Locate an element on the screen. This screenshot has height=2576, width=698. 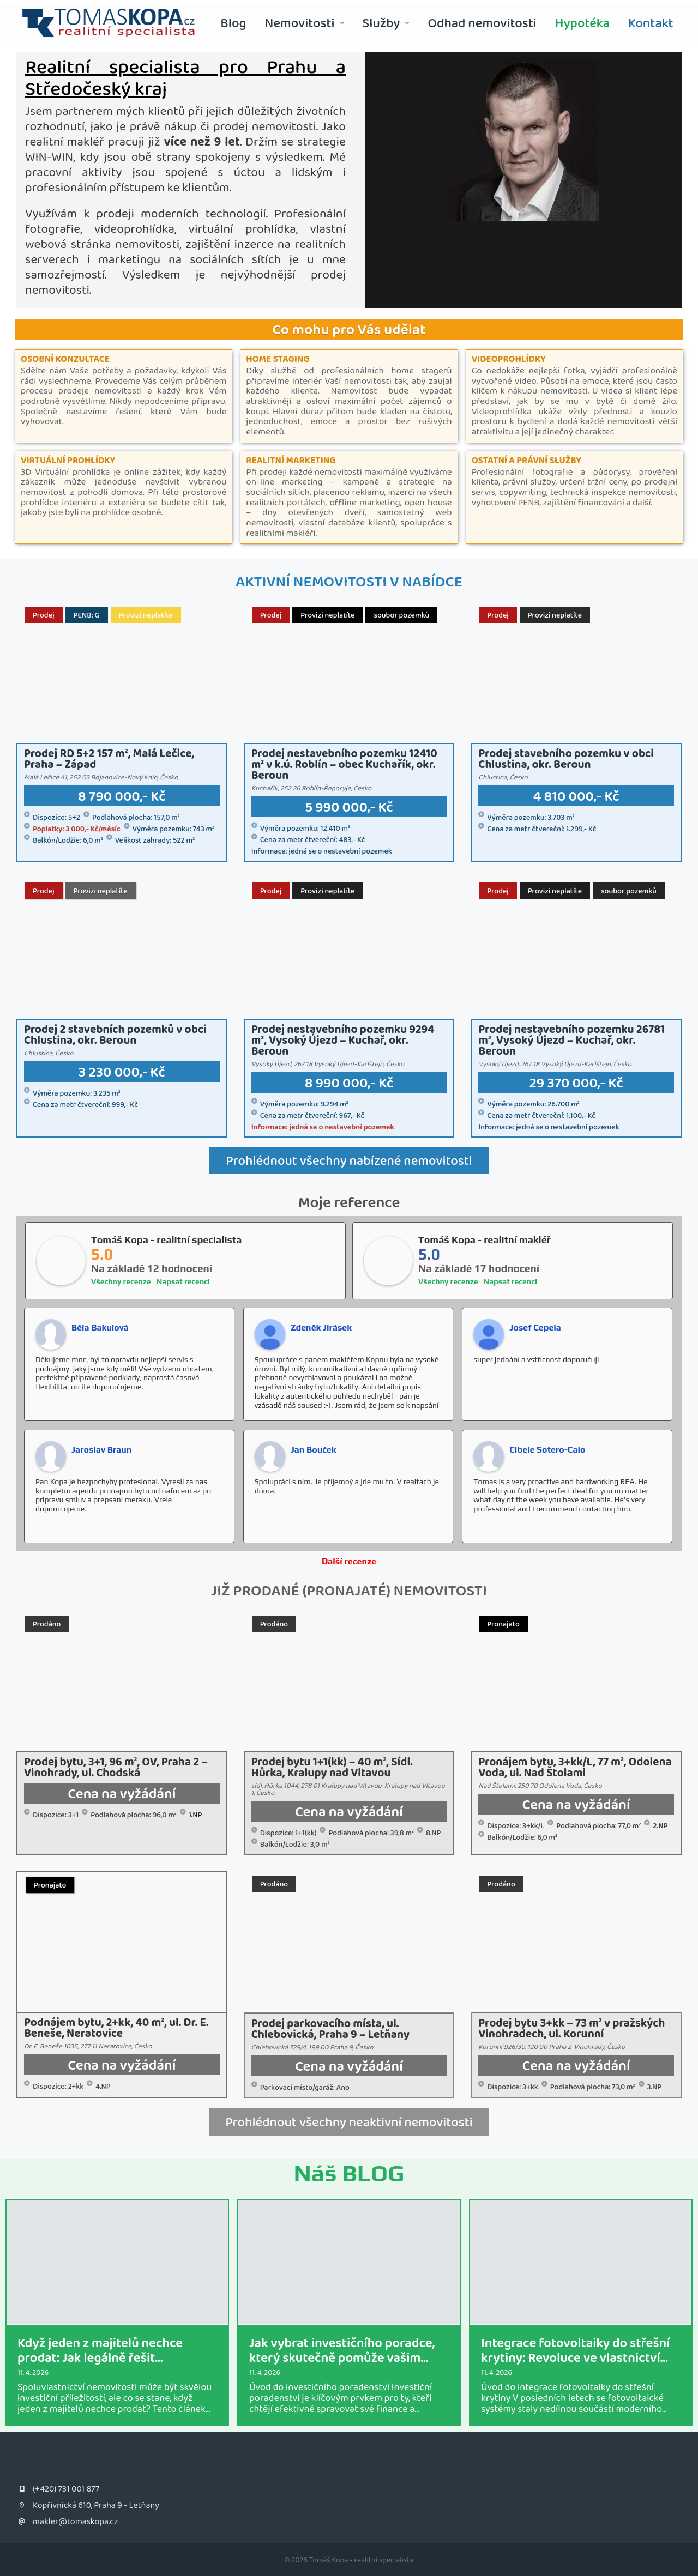
Cibele Sotero-Caio is located at coordinates (547, 1450).